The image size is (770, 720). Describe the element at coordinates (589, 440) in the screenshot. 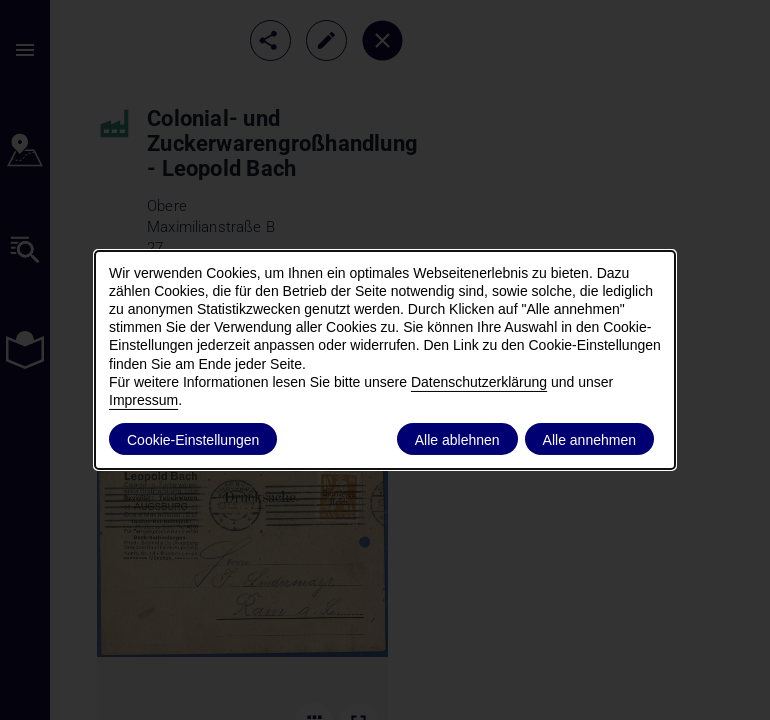

I see `Alle annehmen` at that location.